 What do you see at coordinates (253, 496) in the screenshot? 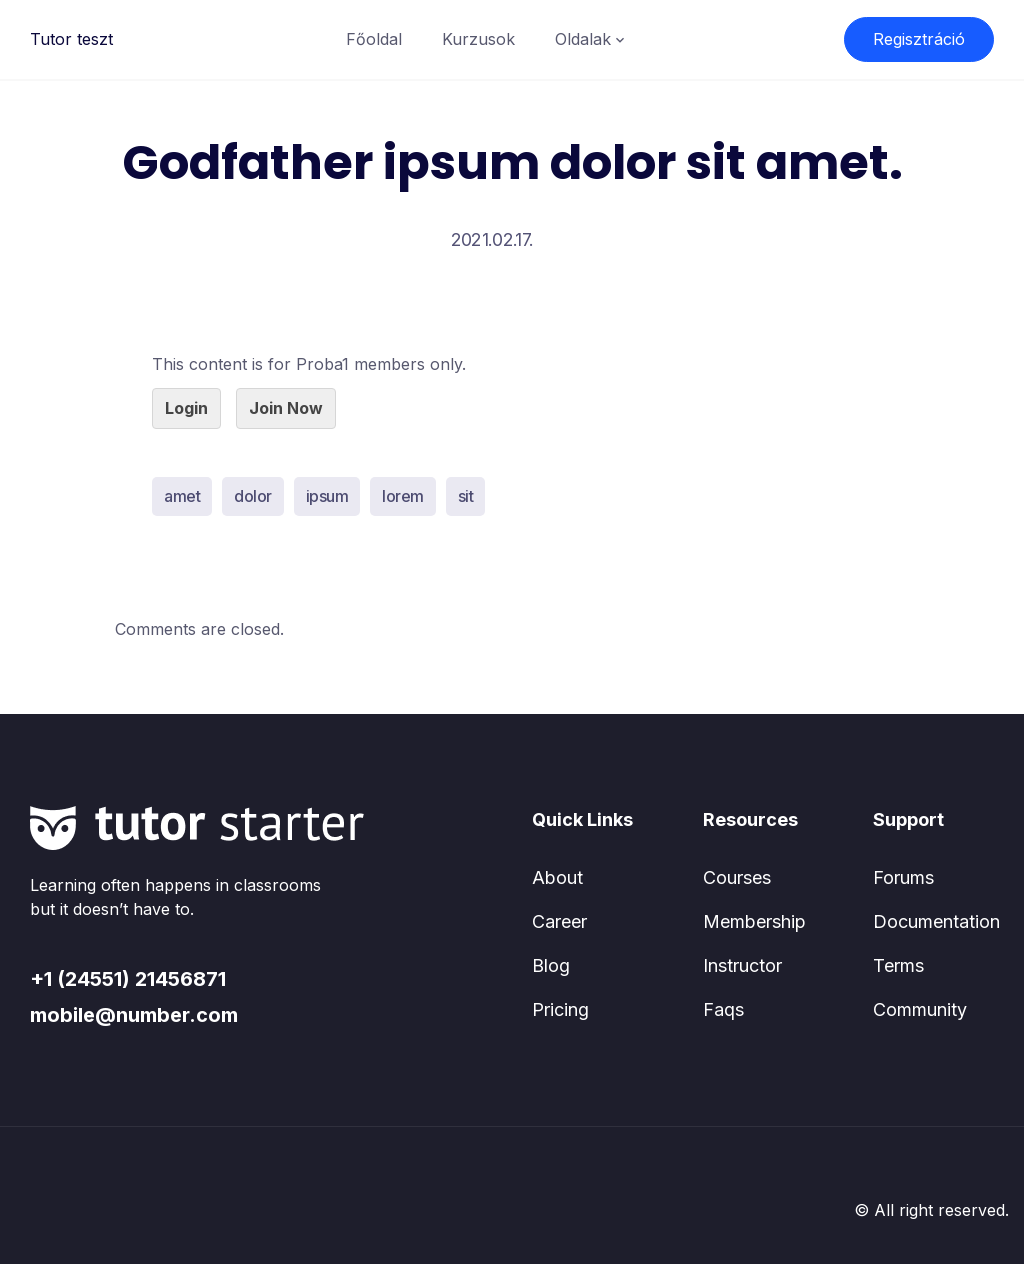
I see `dolor` at bounding box center [253, 496].